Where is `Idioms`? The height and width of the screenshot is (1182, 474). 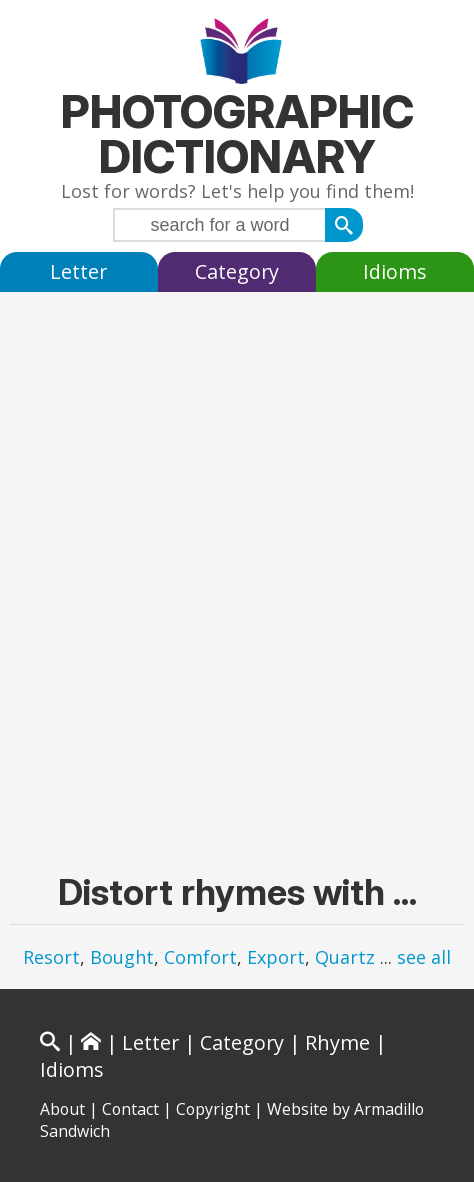 Idioms is located at coordinates (395, 271).